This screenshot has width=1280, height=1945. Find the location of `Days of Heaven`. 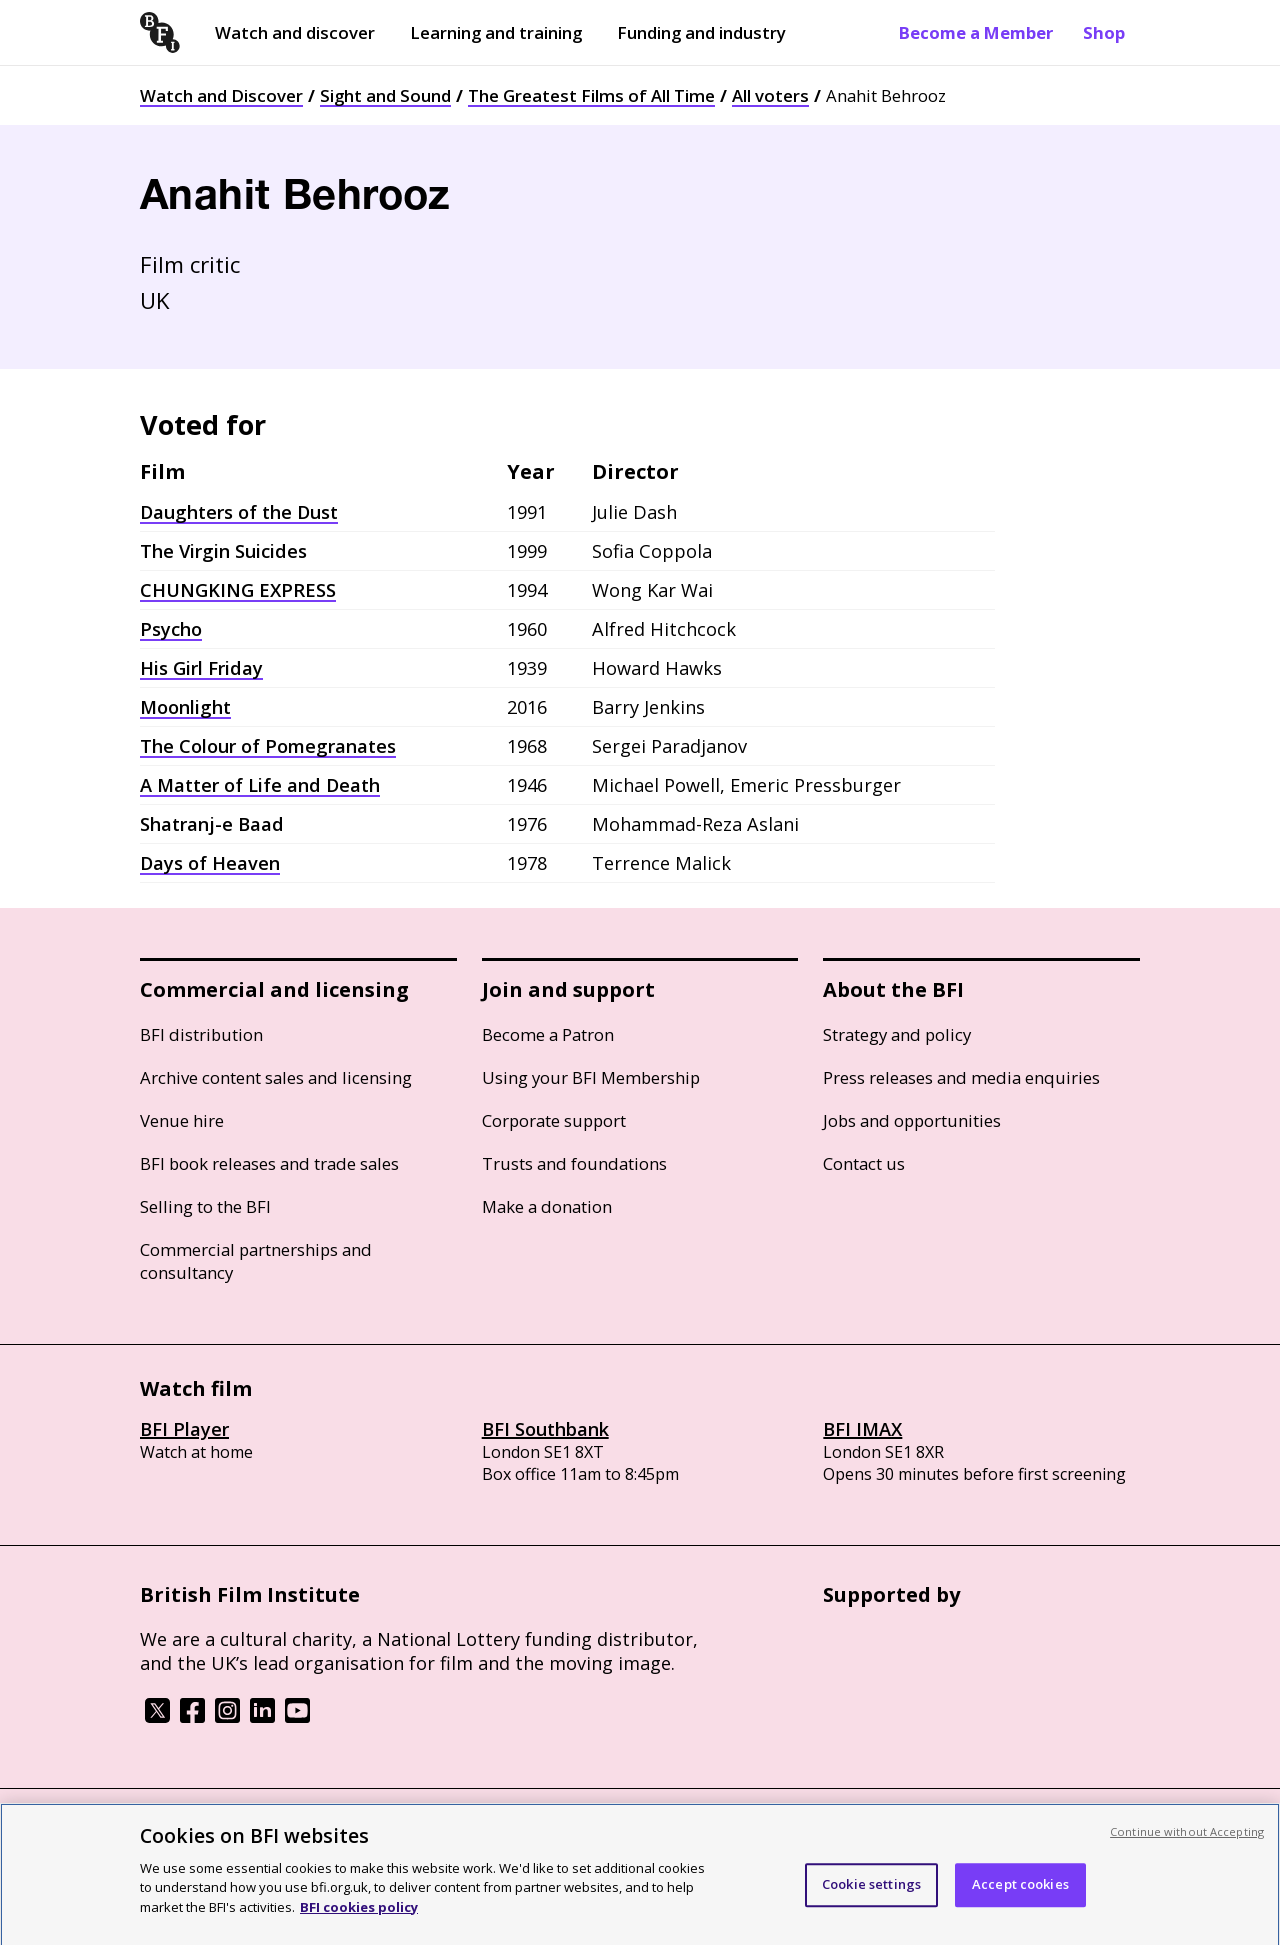

Days of Heaven is located at coordinates (210, 863).